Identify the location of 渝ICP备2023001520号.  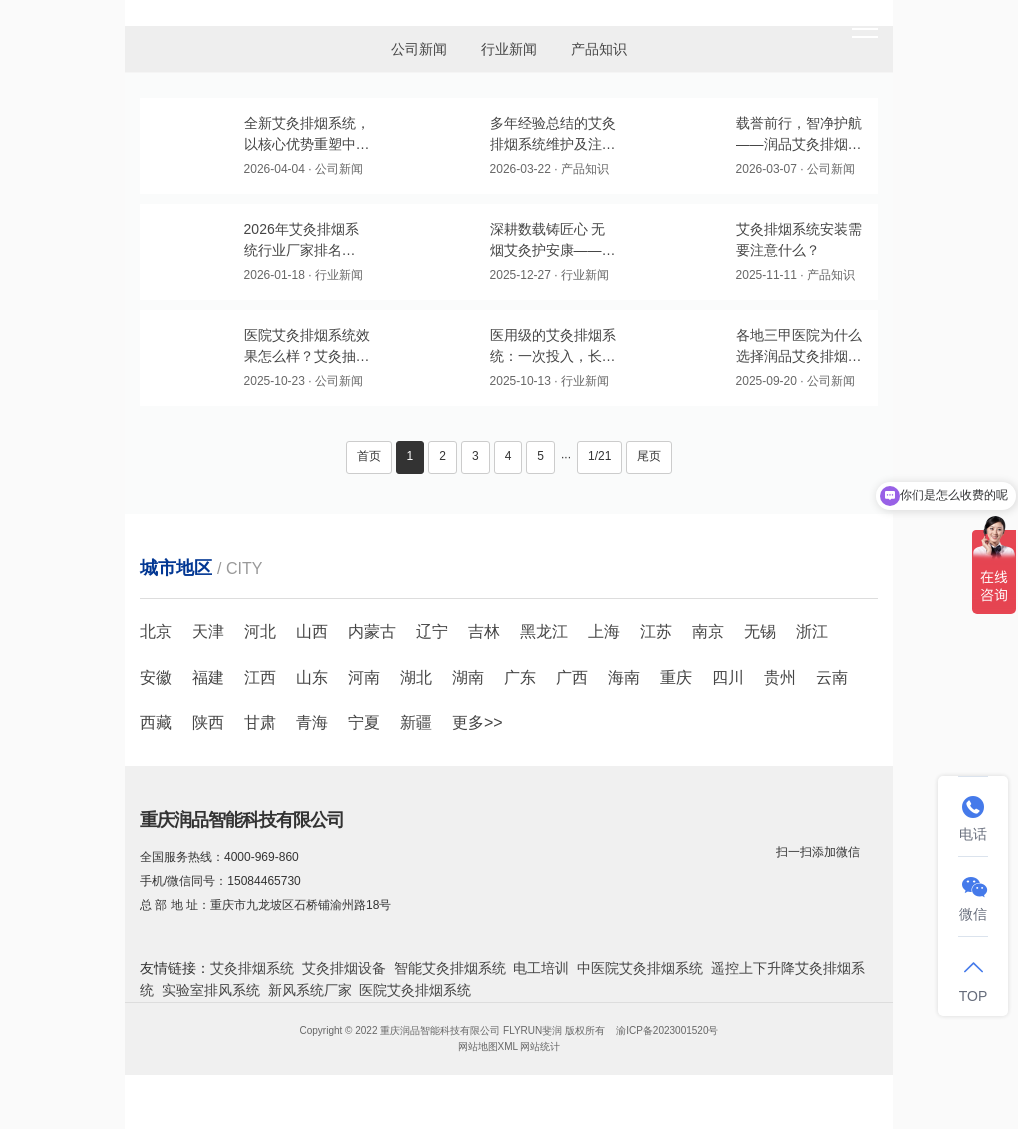
(667, 1030).